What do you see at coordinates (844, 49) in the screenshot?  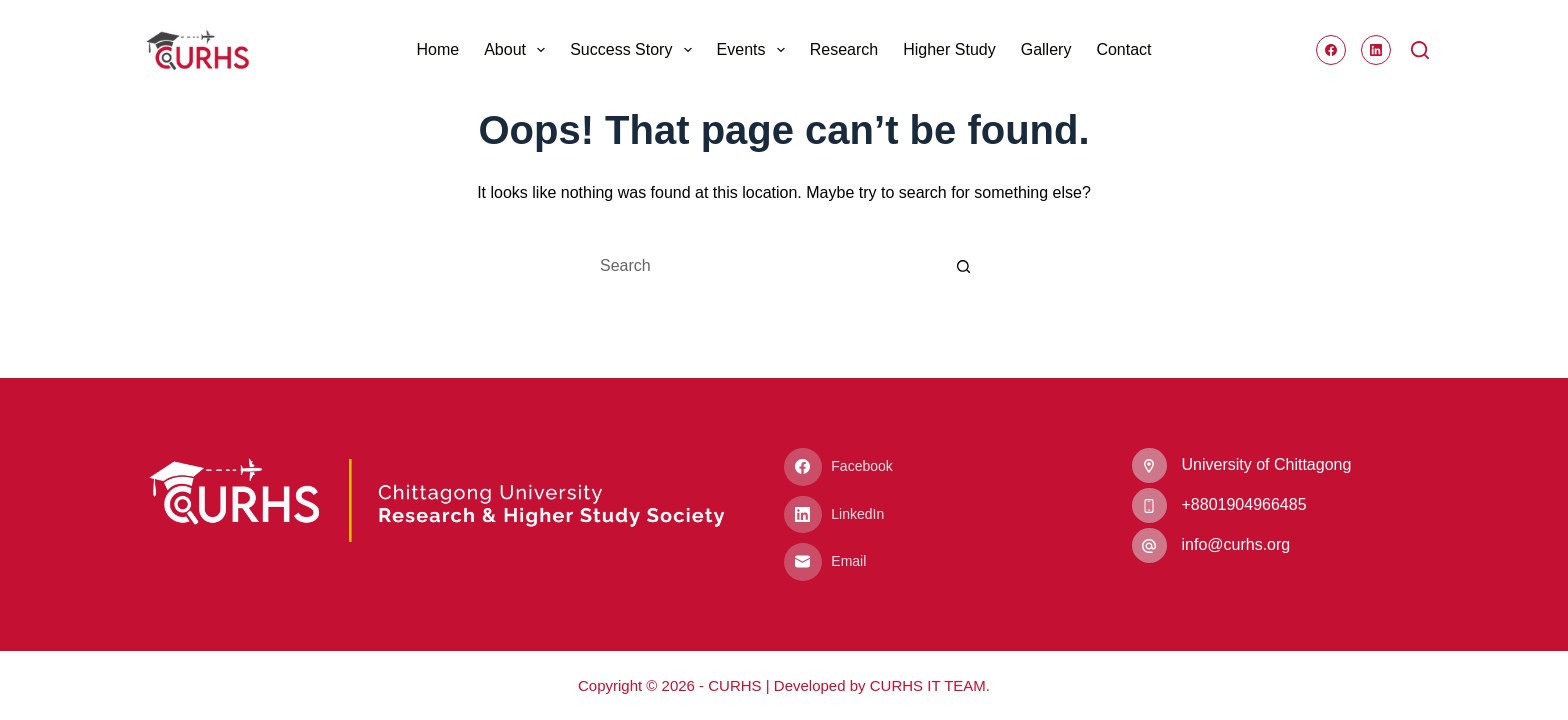 I see `Research [menuitem]` at bounding box center [844, 49].